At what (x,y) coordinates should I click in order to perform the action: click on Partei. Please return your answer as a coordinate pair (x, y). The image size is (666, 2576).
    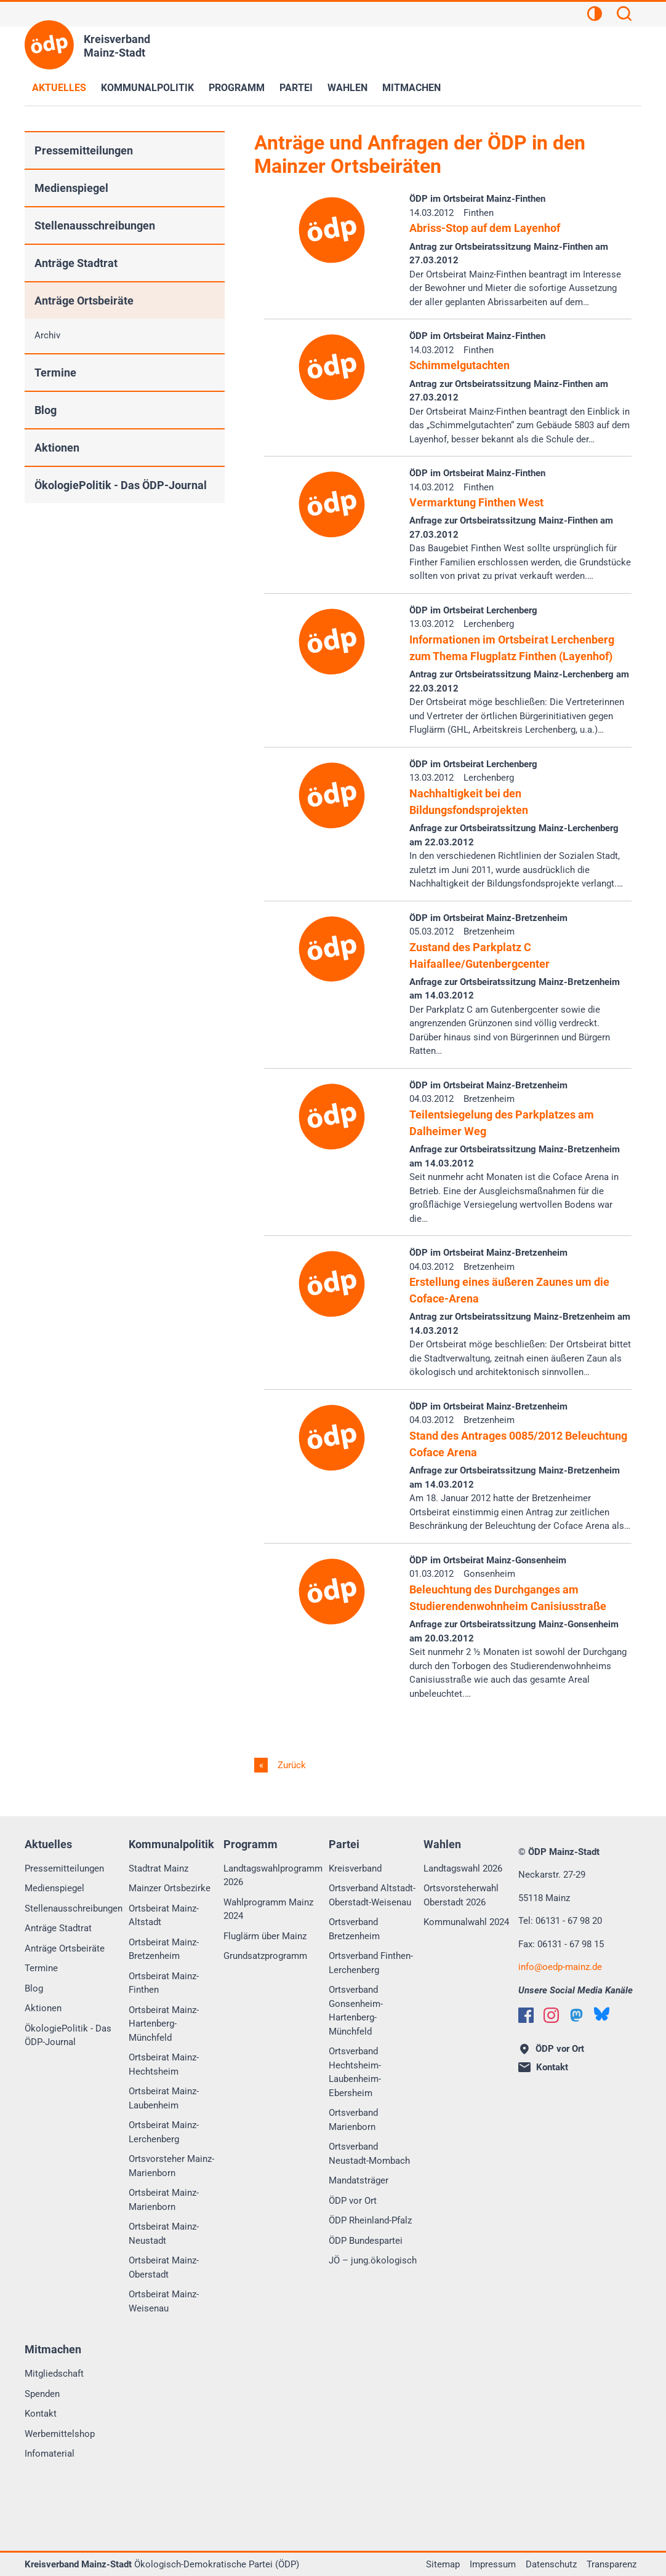
    Looking at the image, I should click on (296, 88).